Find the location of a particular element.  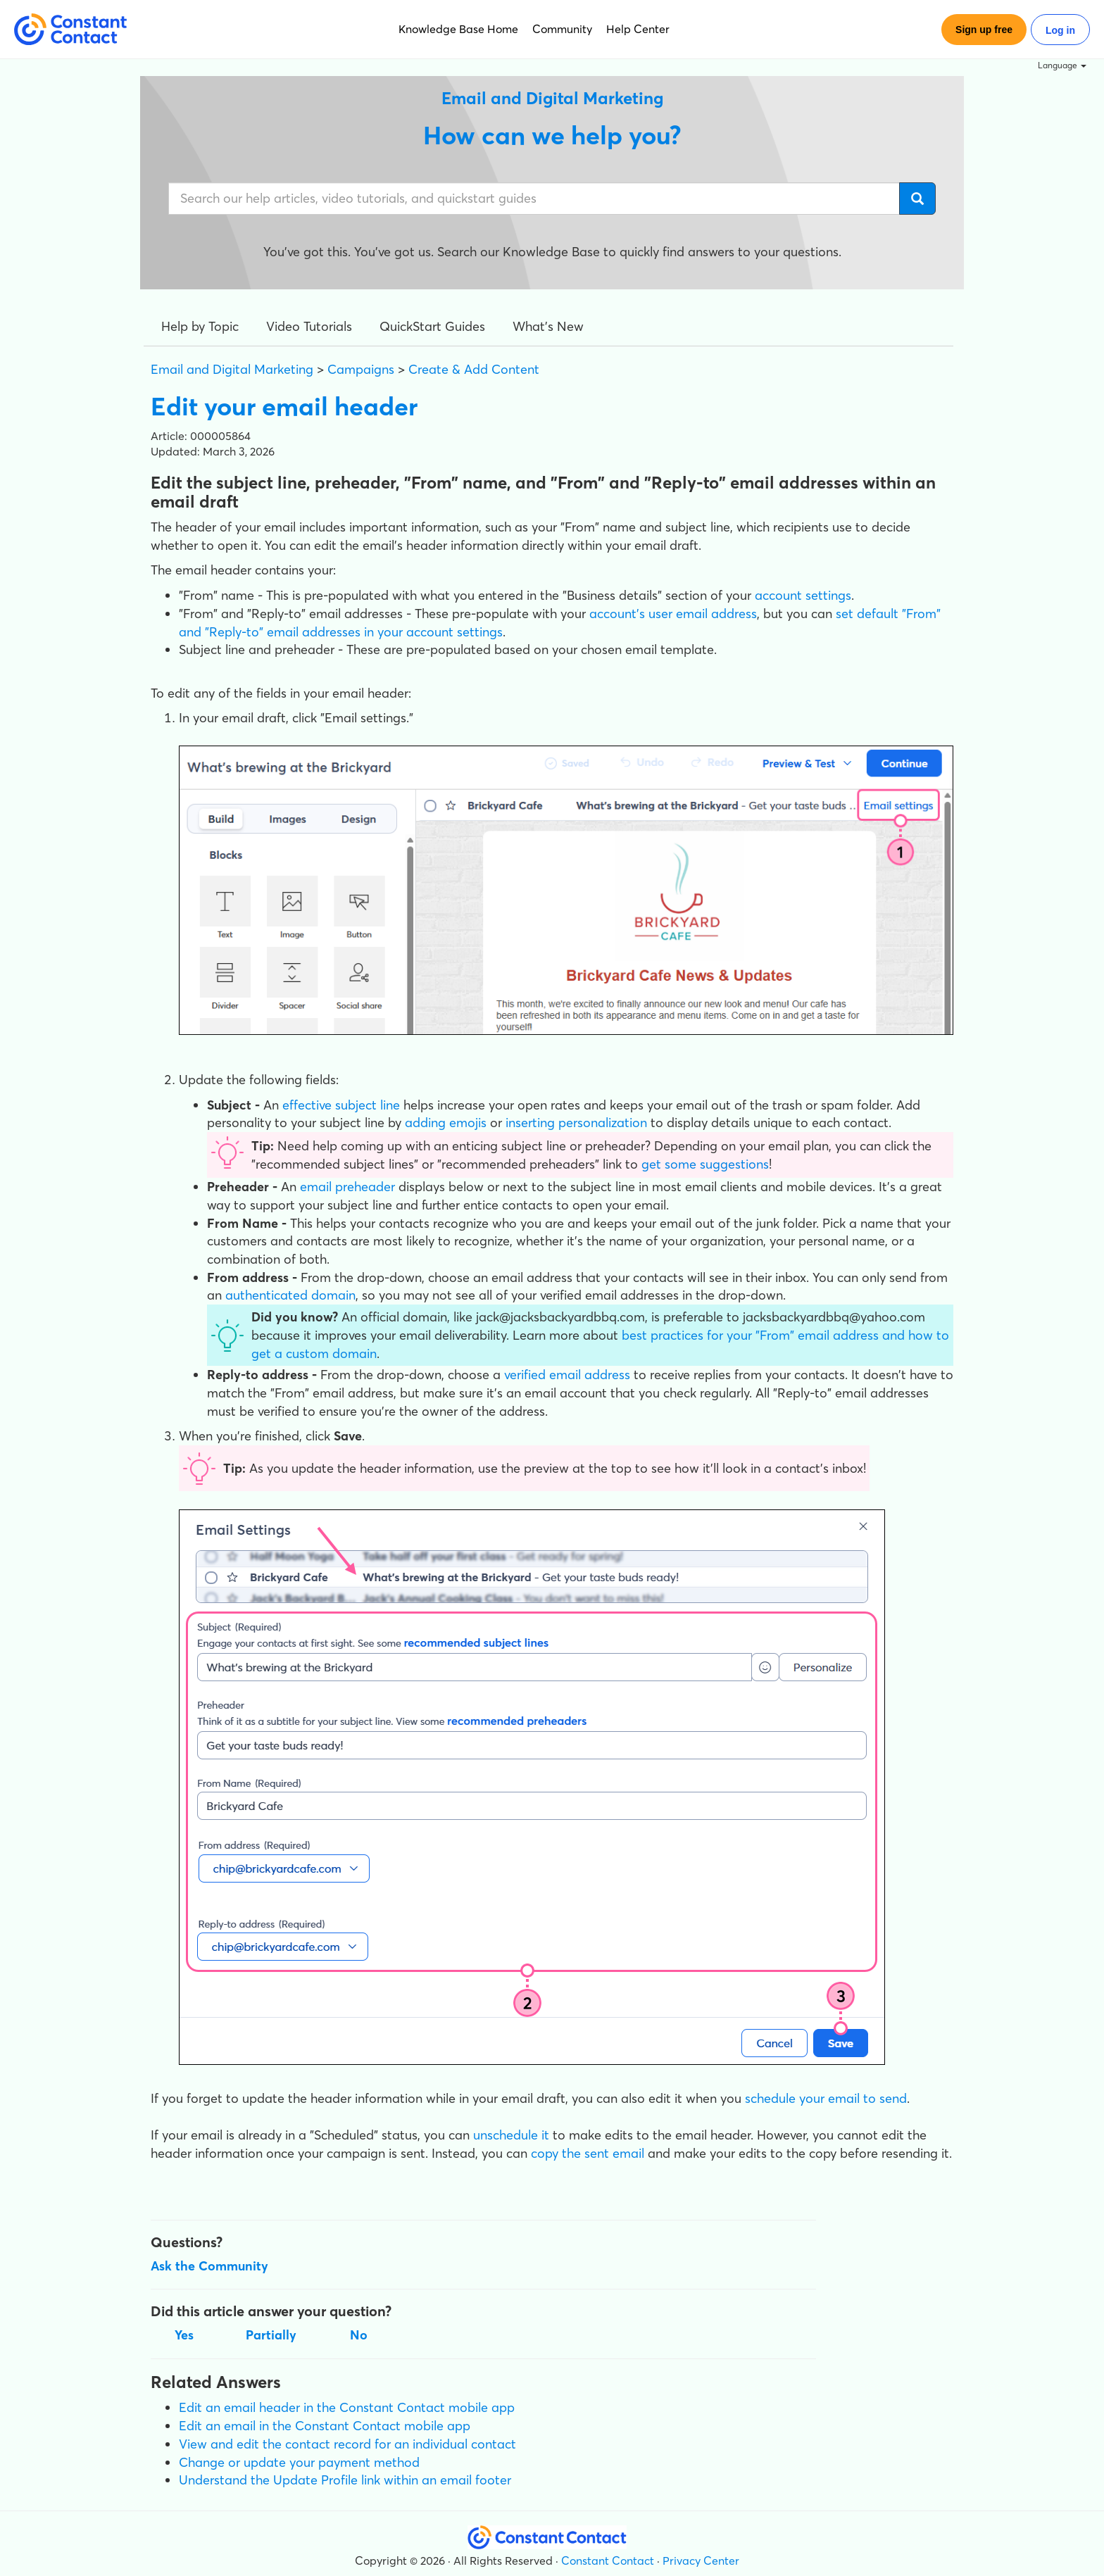

verified email address is located at coordinates (567, 1374).